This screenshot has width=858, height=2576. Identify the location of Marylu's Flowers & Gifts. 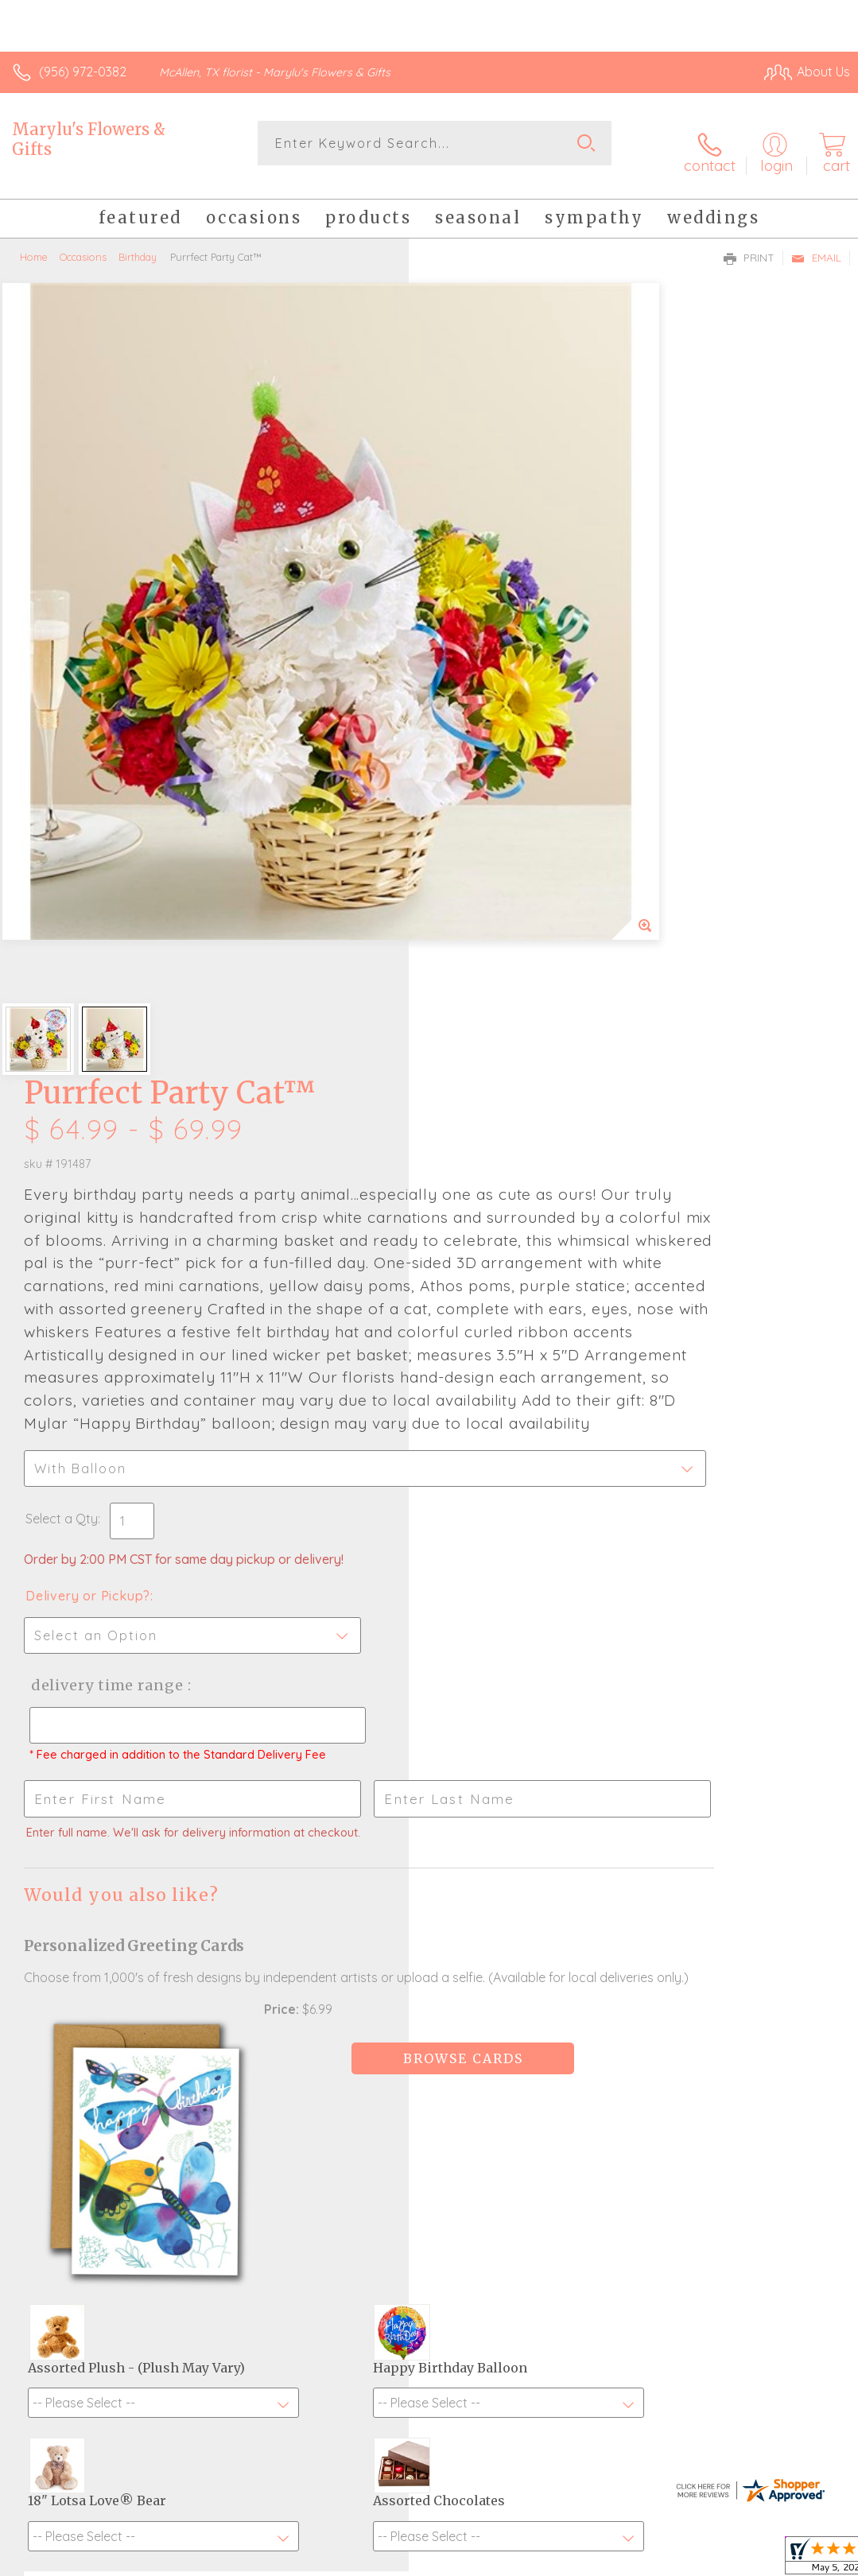
(88, 139).